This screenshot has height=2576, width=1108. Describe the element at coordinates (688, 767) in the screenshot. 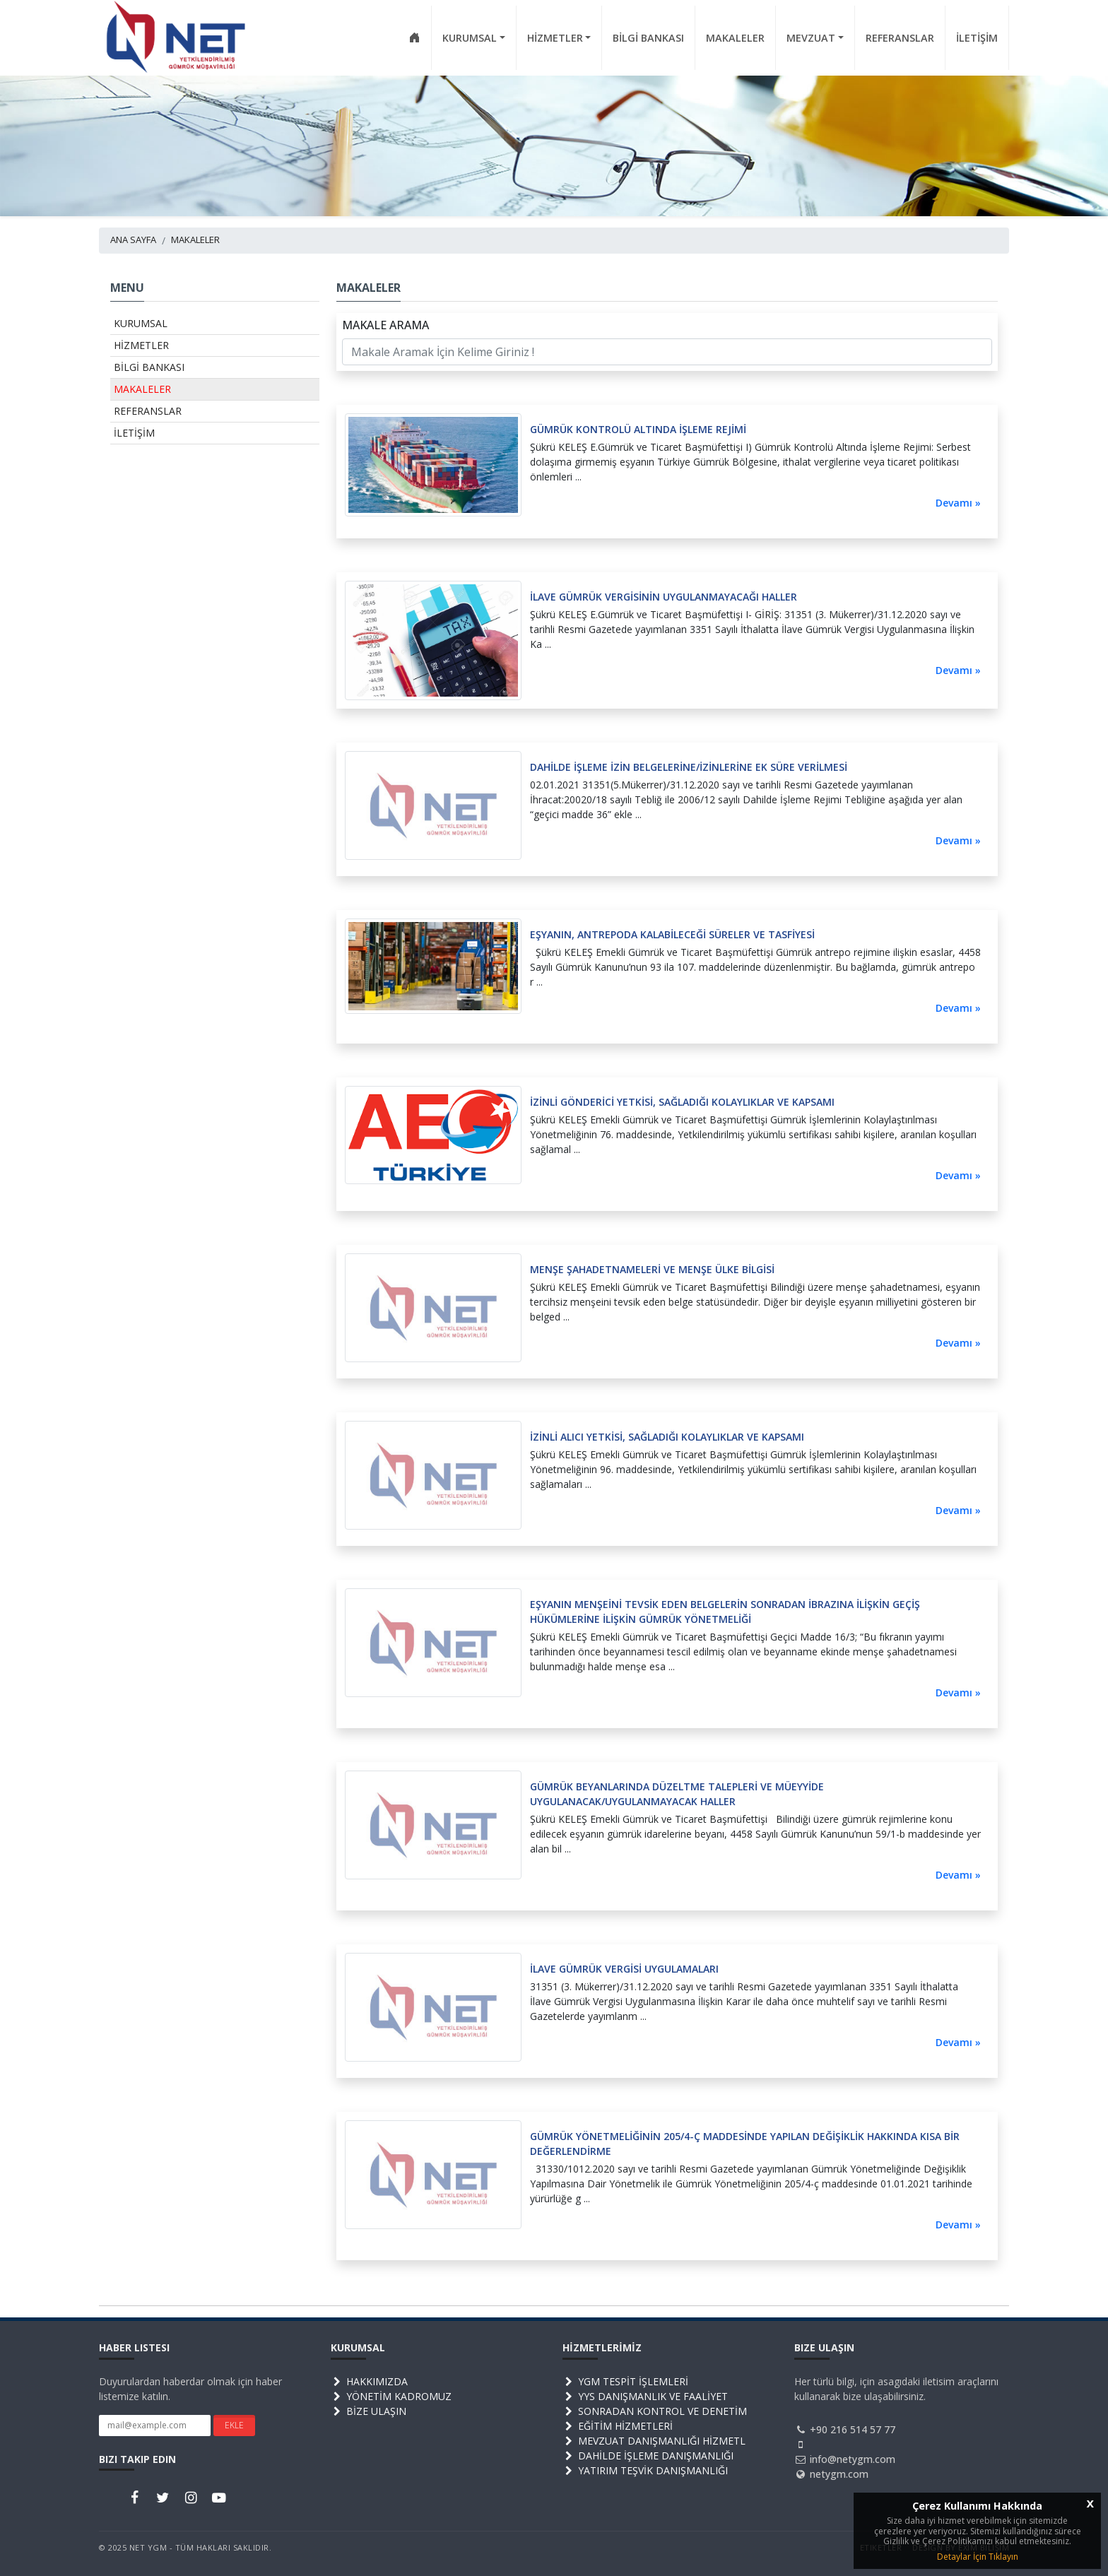

I see `DAHİLDE İŞLEME İZİN BELGELERİNE/İZİNLERİNE EK SÜRE VERİLMESİ` at that location.